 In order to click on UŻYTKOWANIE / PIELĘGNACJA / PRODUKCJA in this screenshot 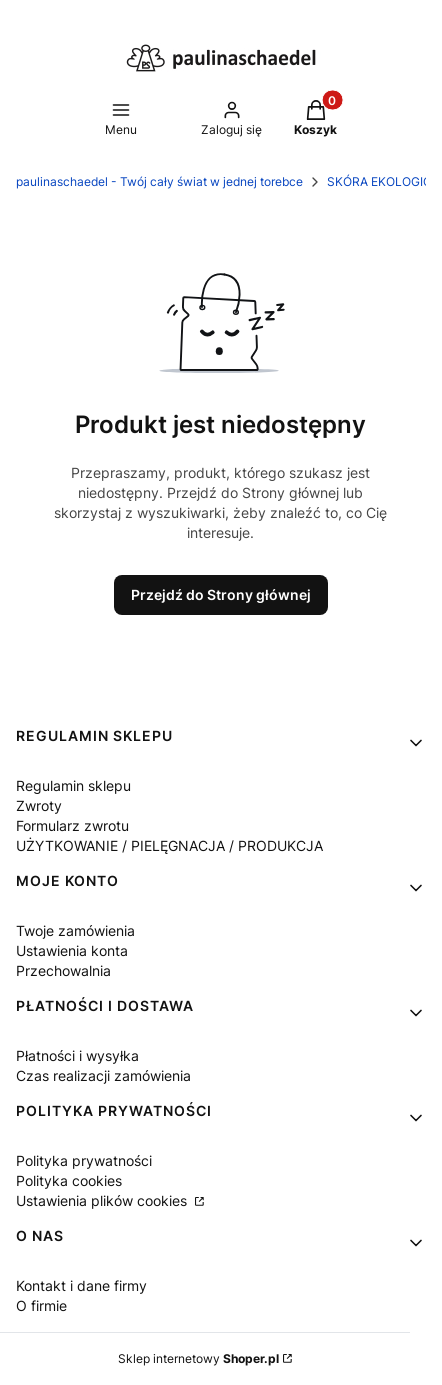, I will do `click(169, 845)`.